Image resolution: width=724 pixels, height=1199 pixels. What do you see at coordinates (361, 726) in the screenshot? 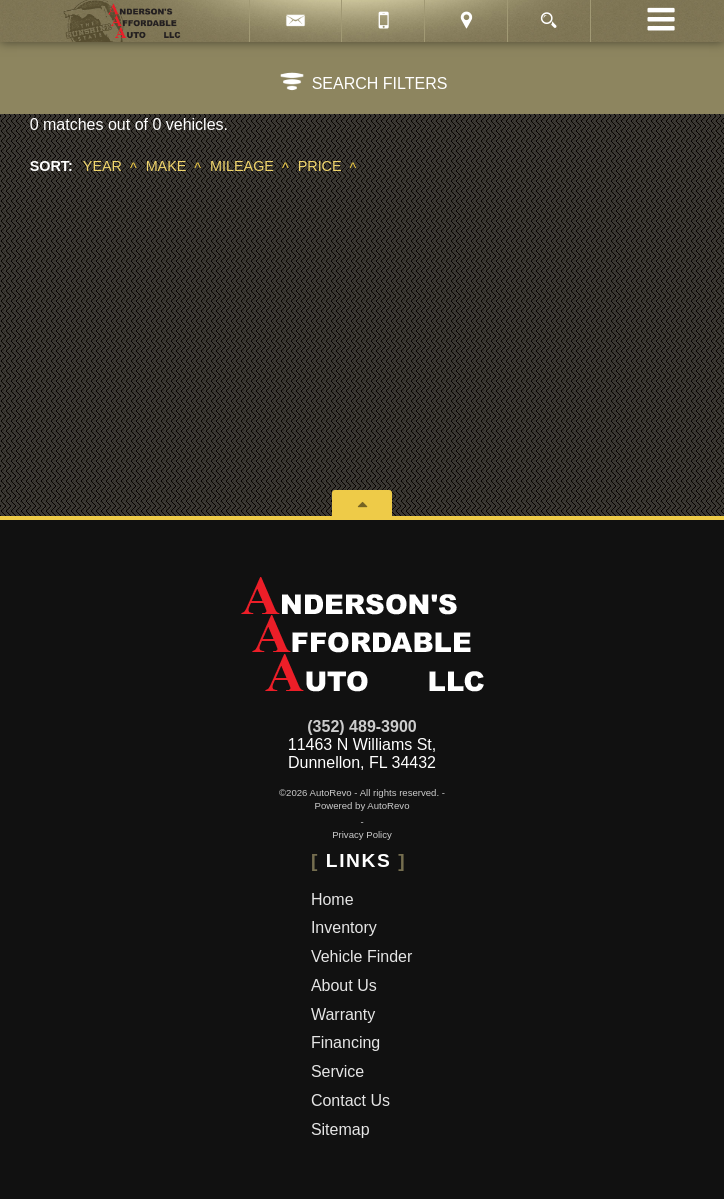
I see `(352) 489-3900` at bounding box center [361, 726].